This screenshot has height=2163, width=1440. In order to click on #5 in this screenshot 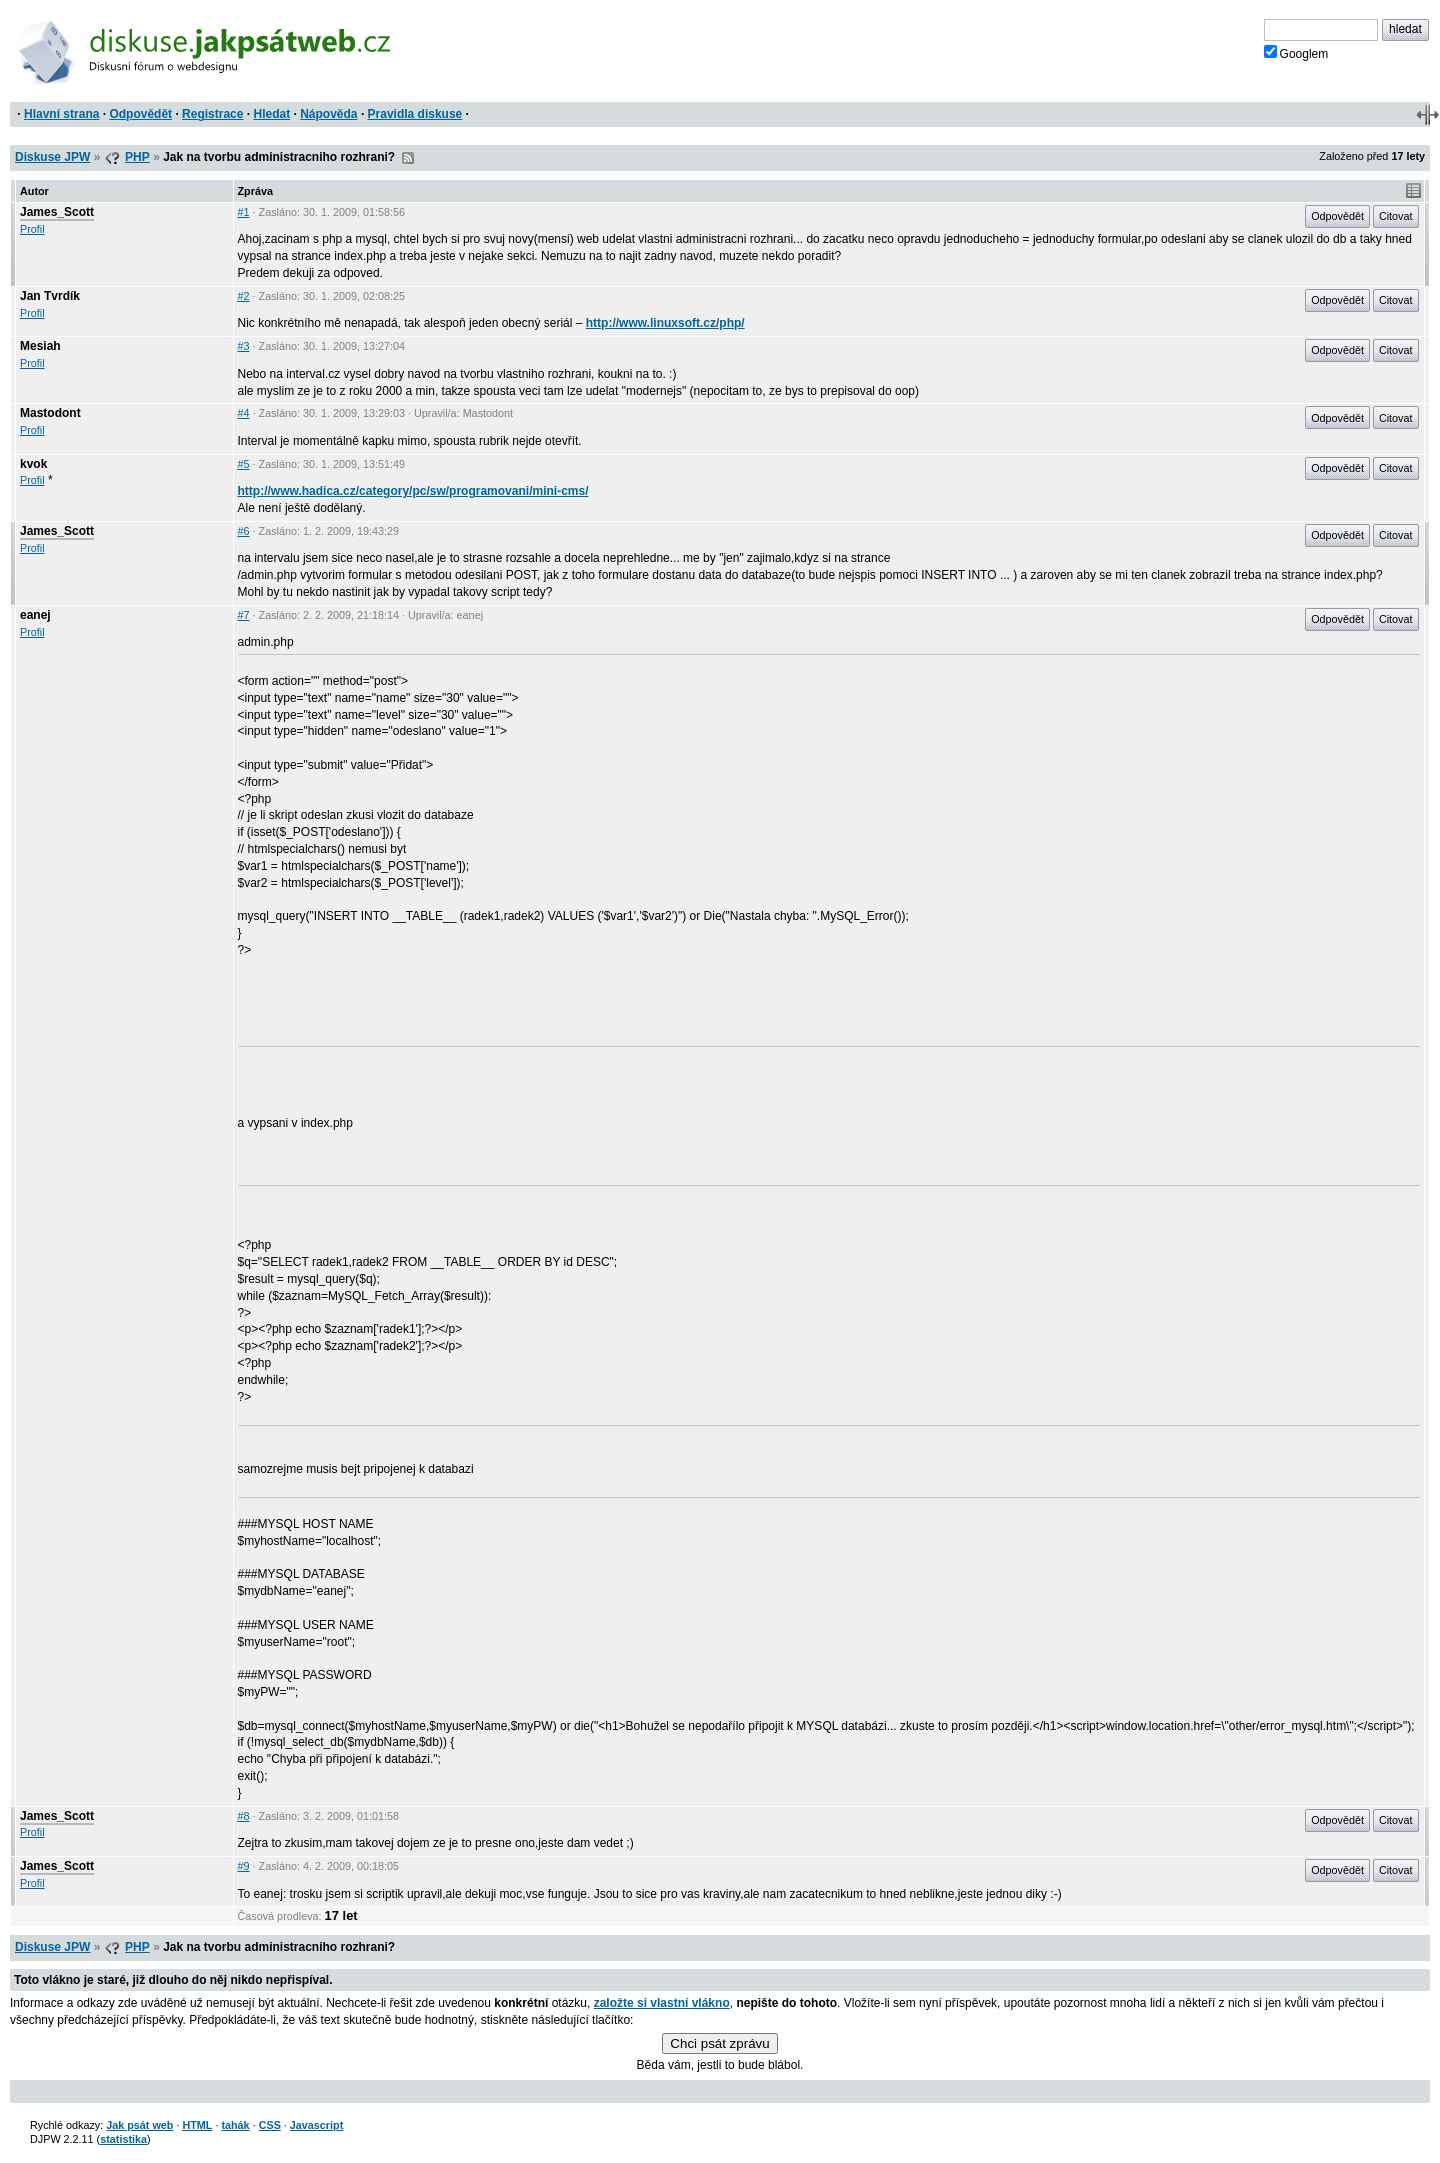, I will do `click(244, 464)`.